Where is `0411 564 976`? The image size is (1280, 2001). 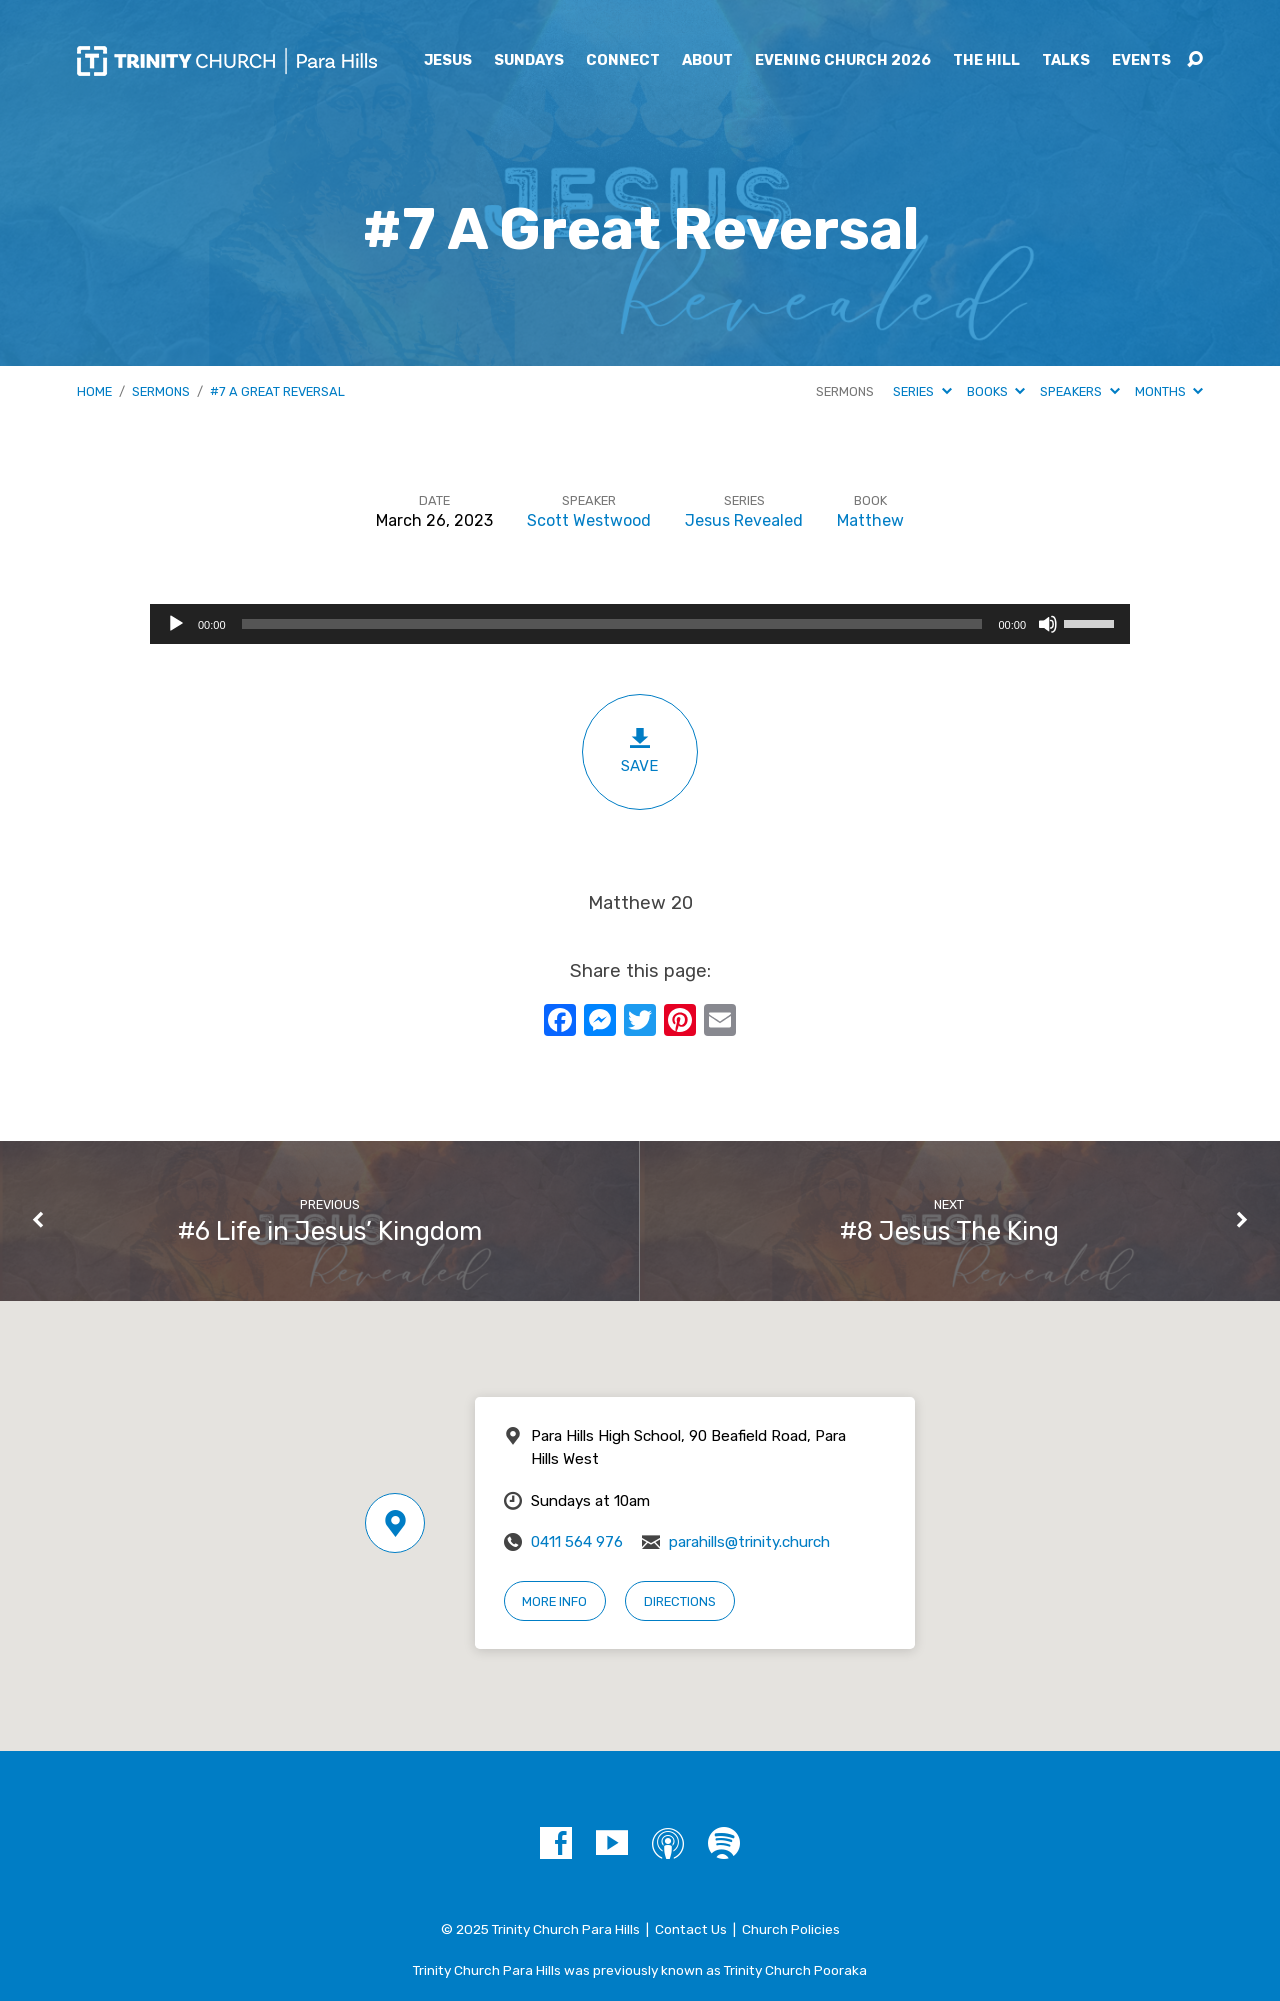 0411 564 976 is located at coordinates (577, 1542).